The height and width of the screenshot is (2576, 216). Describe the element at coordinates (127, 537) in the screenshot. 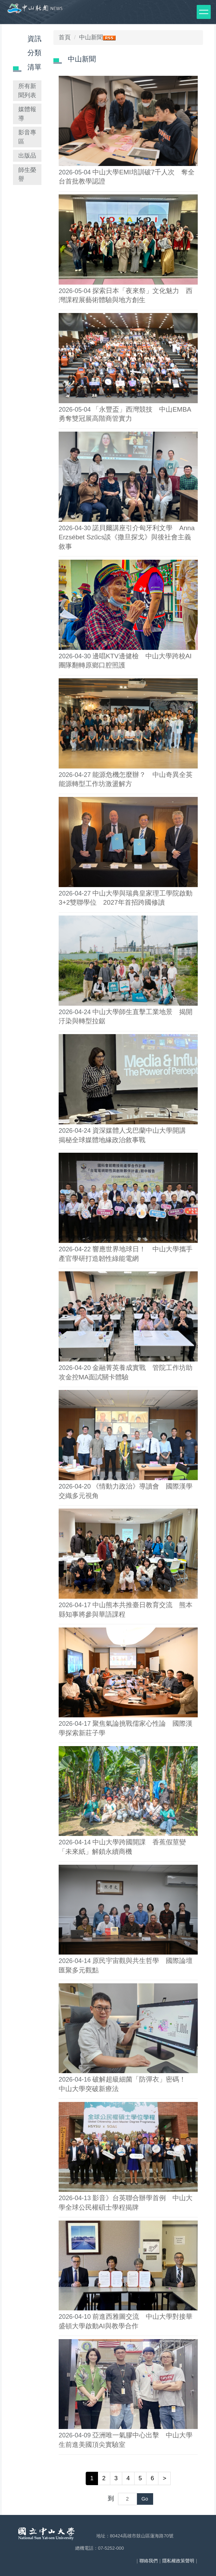

I see `諾貝爾講座引介匈牙利文學 Anna Erzsébet Szűcs談《撒旦探戈》與後社會主義敘事` at that location.